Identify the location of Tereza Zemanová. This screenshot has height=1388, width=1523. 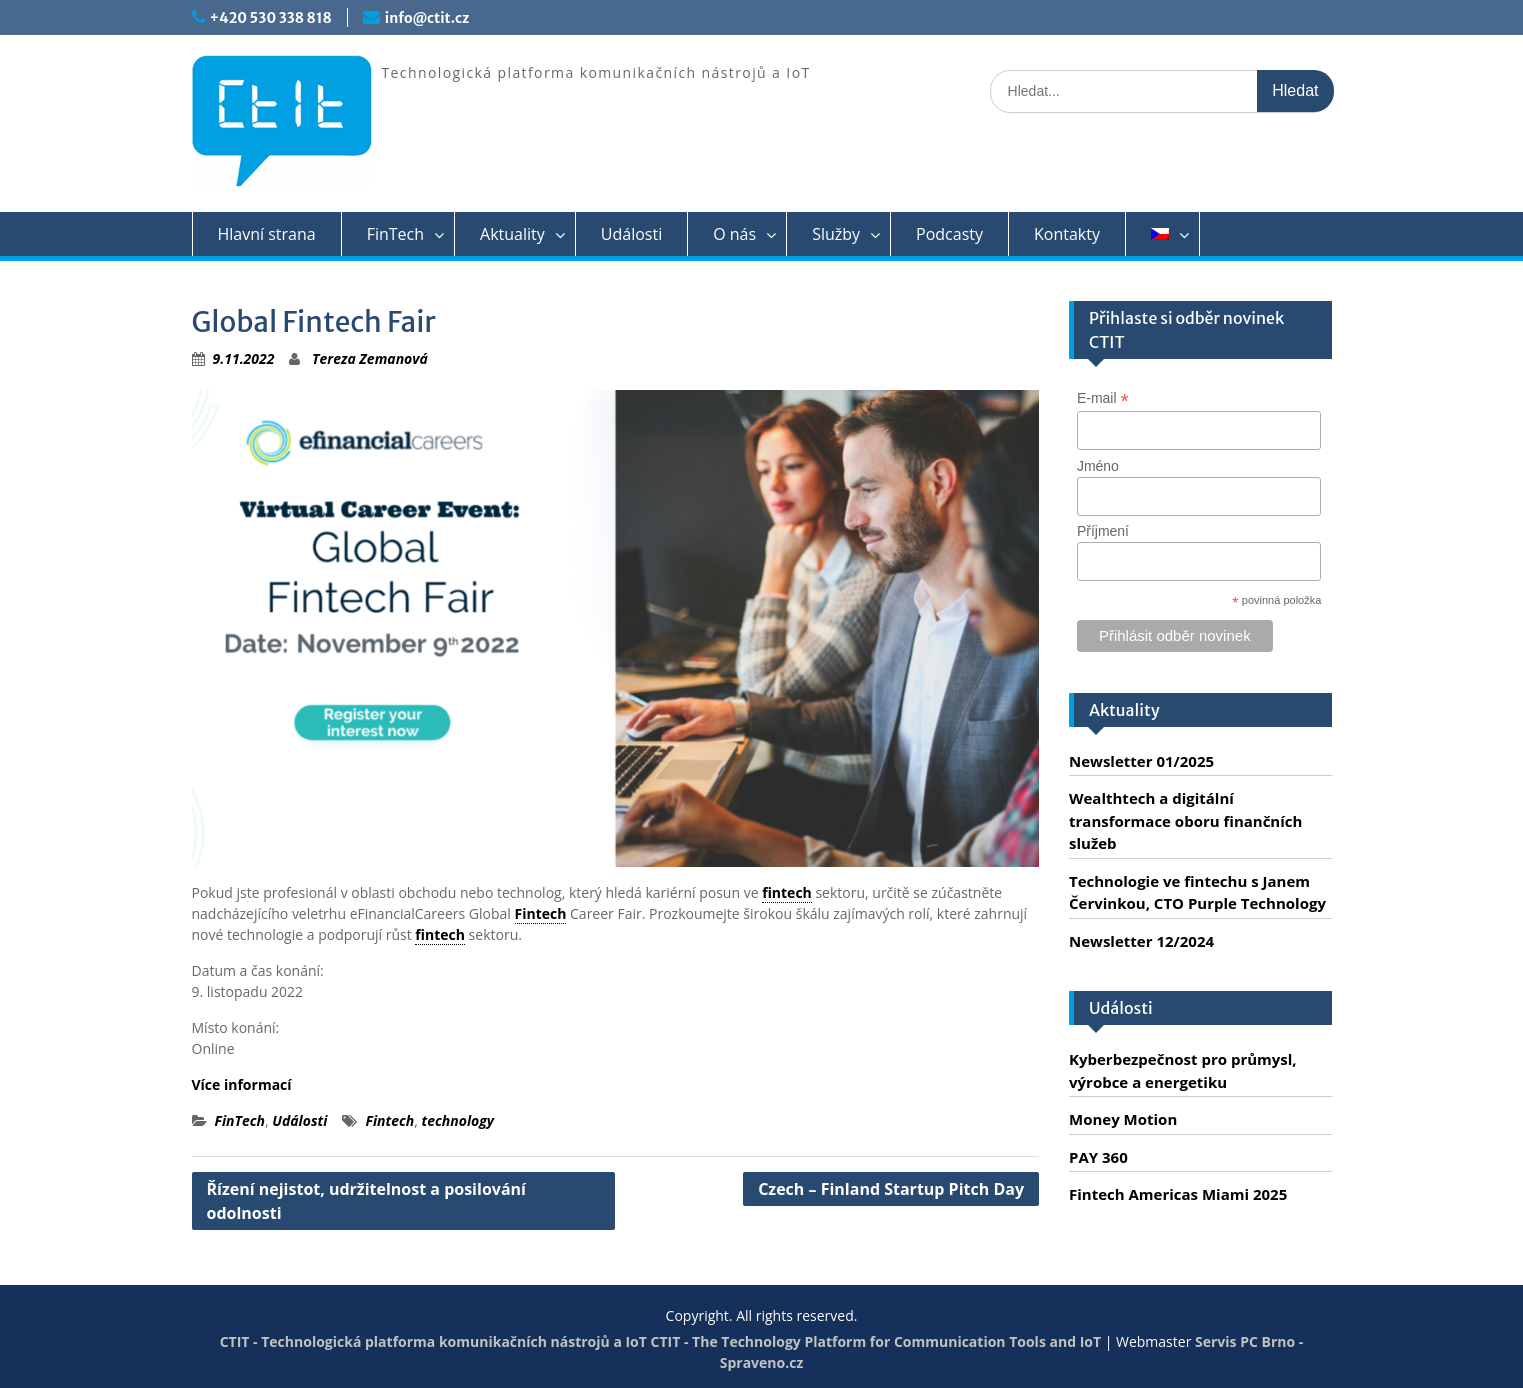
(370, 358).